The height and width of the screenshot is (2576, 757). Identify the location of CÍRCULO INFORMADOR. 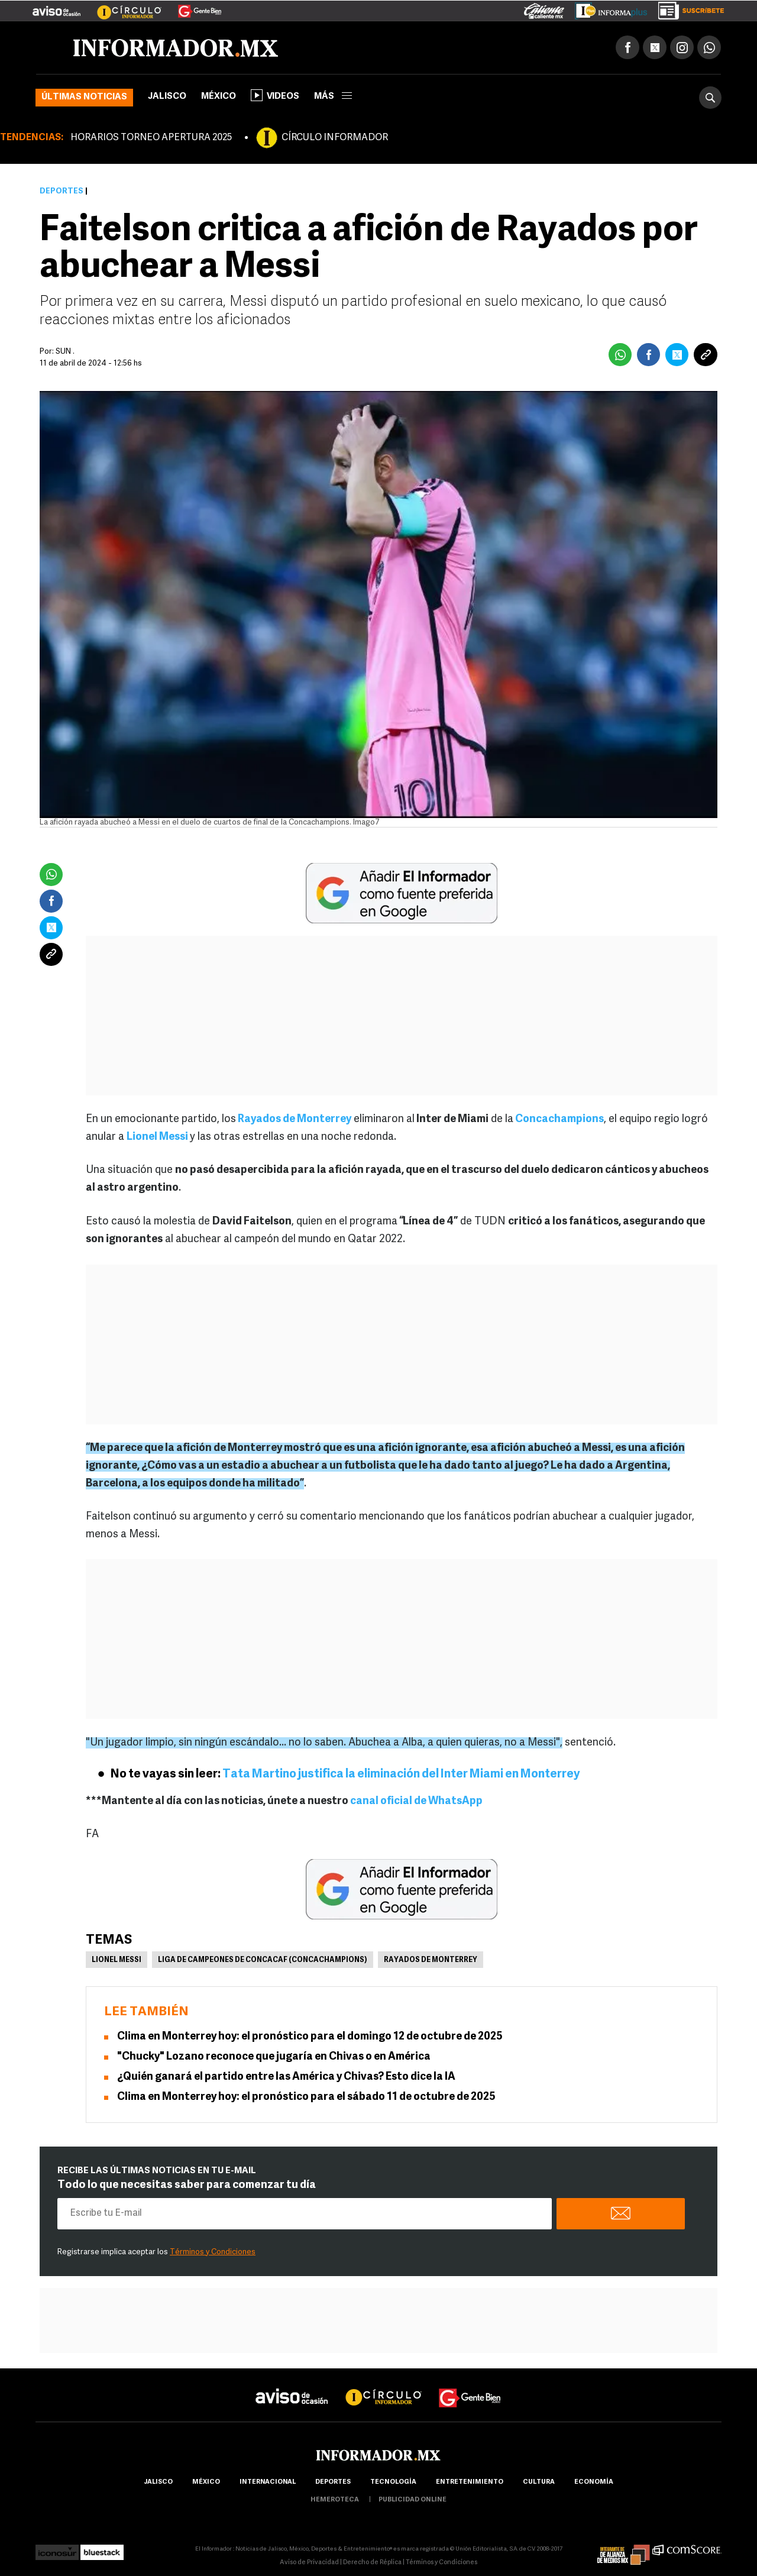
(335, 138).